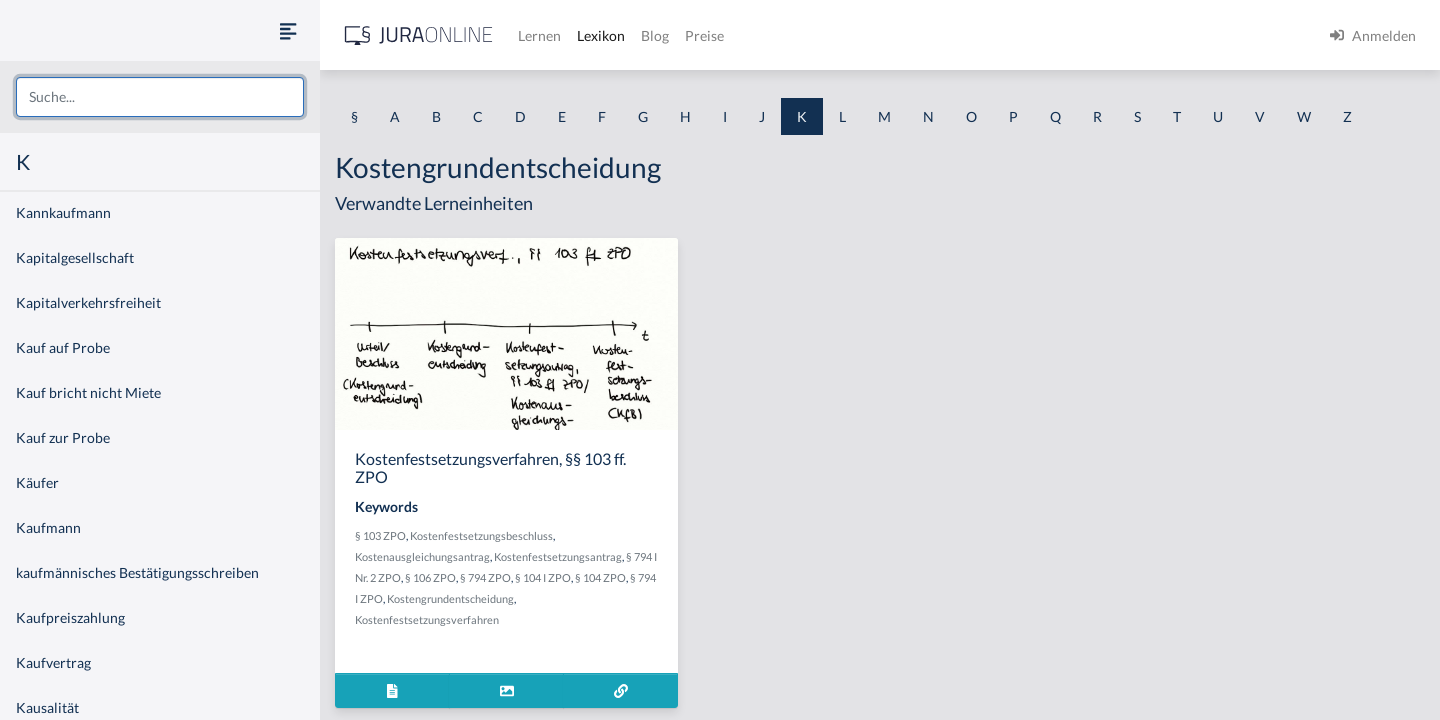 The width and height of the screenshot is (1440, 720). What do you see at coordinates (37, 482) in the screenshot?
I see `Käufer` at bounding box center [37, 482].